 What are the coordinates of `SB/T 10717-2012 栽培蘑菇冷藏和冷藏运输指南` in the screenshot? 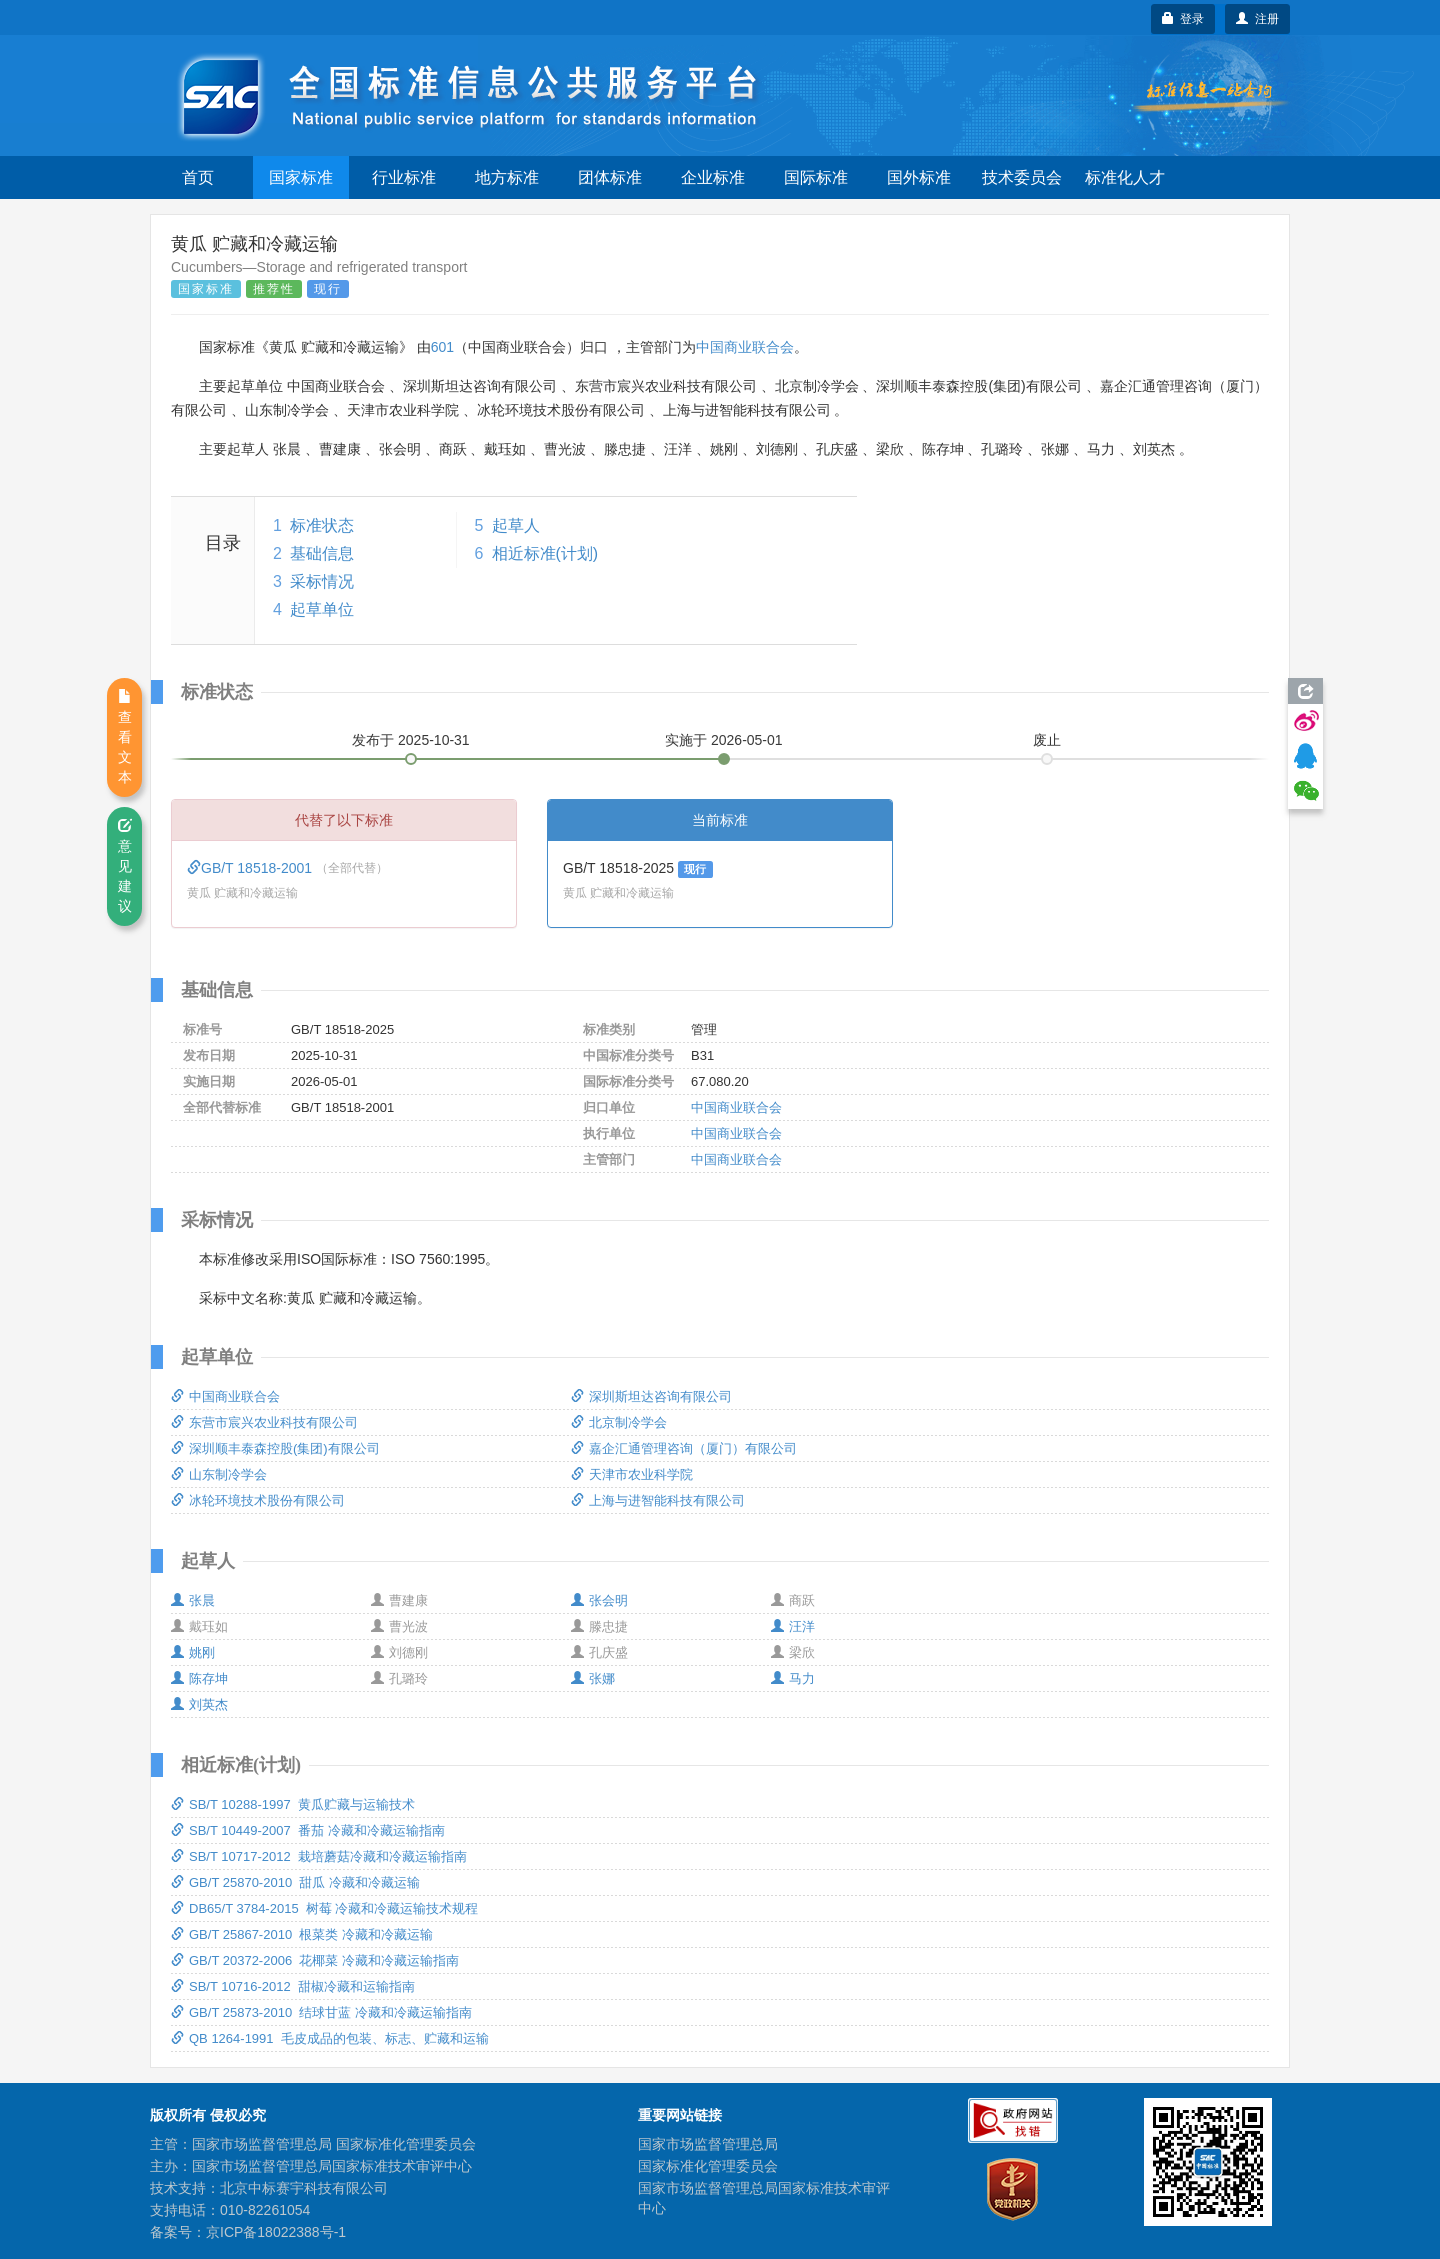 It's located at (319, 1856).